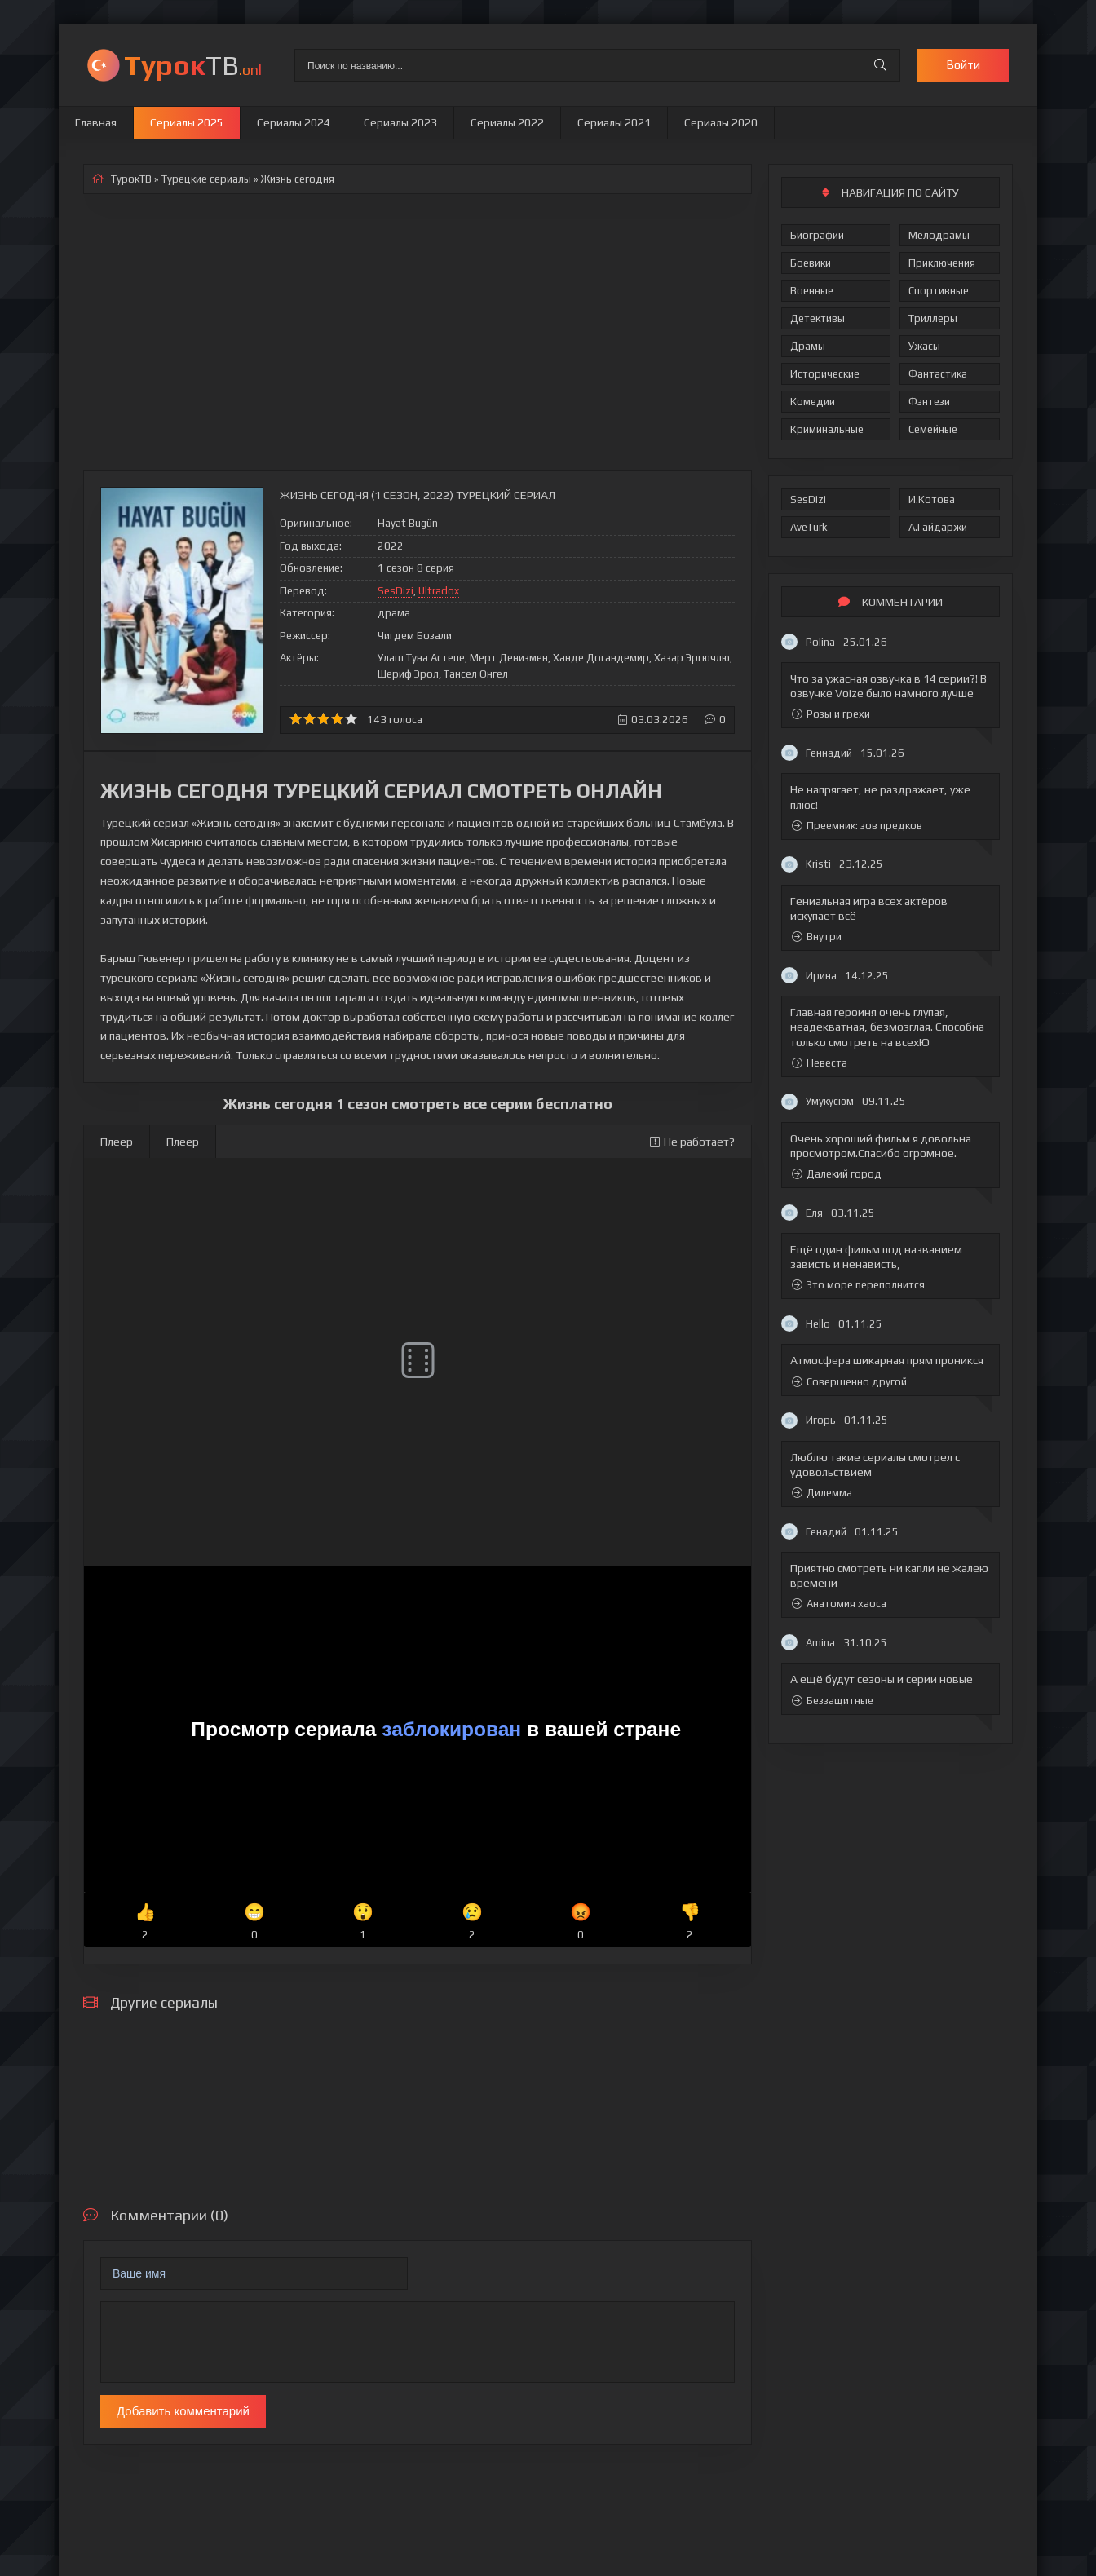 This screenshot has height=2576, width=1096. What do you see at coordinates (819, 1063) in the screenshot?
I see `Невеста` at bounding box center [819, 1063].